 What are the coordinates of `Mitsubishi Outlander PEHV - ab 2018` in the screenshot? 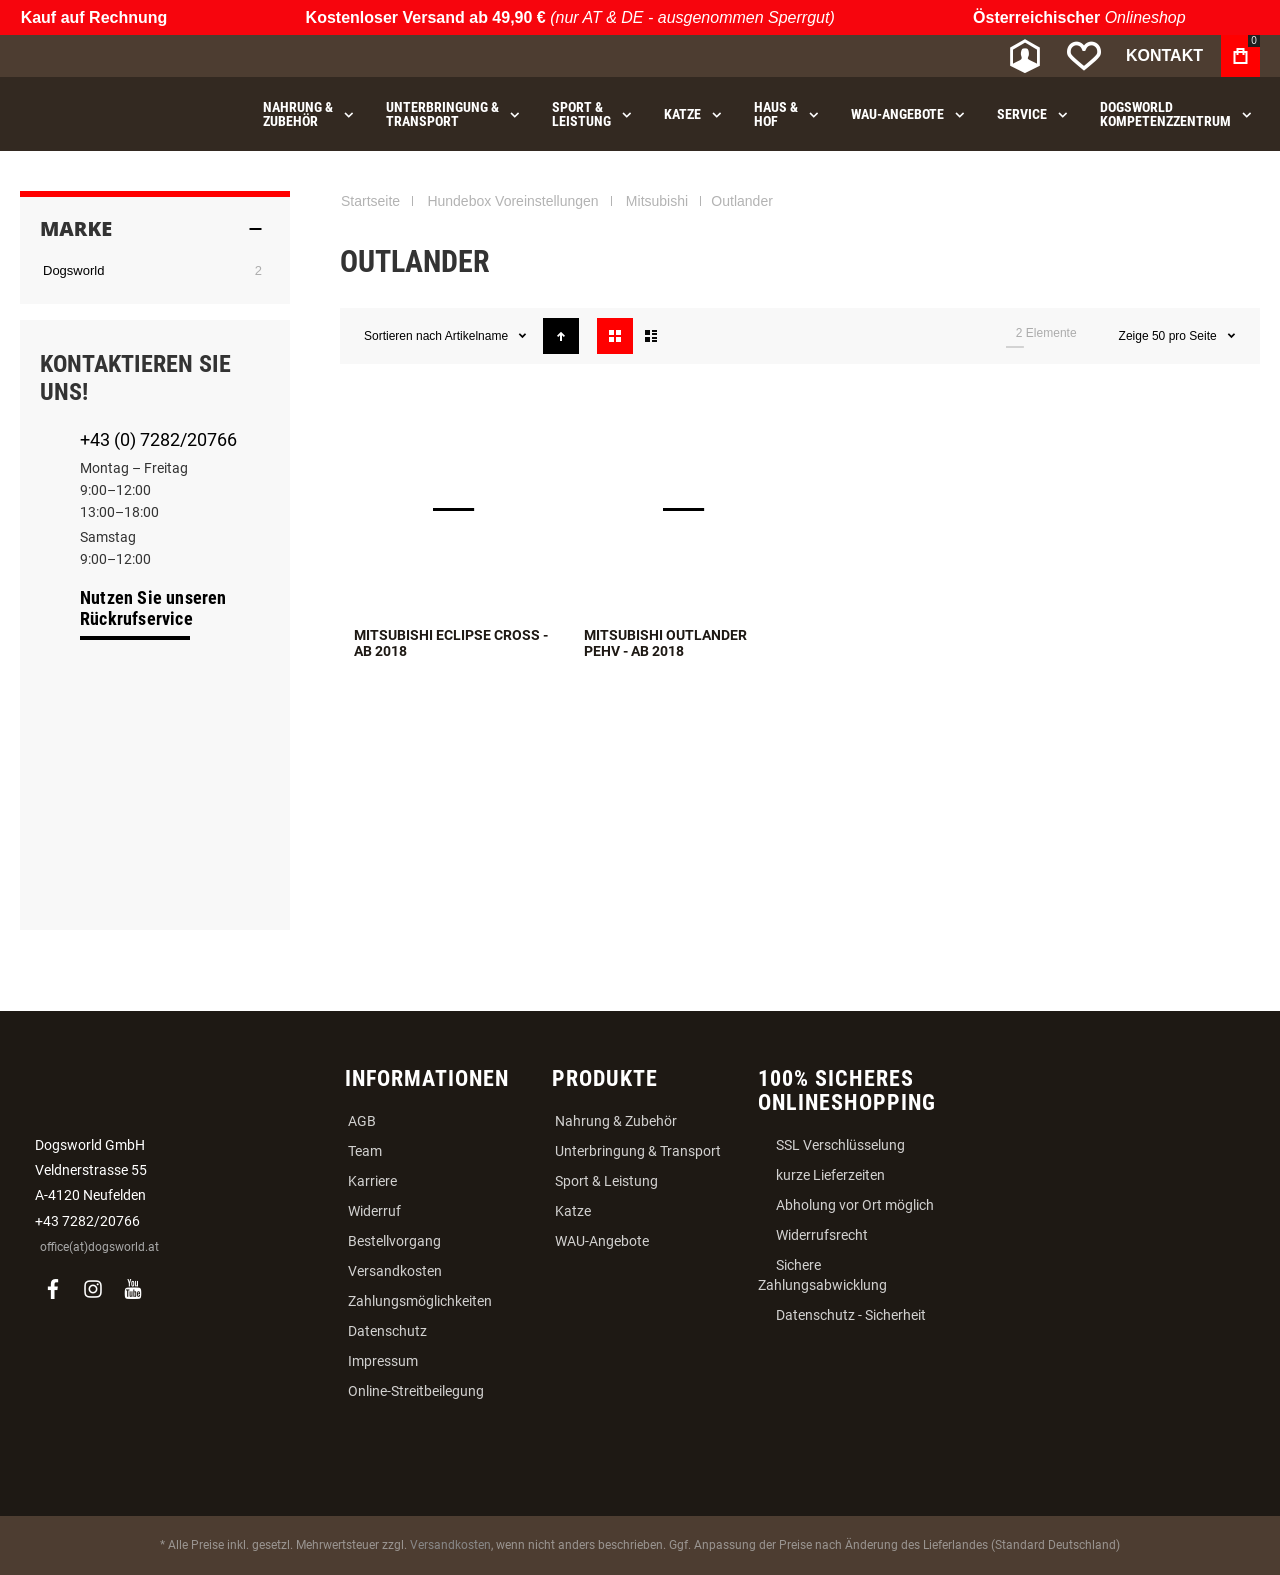 It's located at (665, 643).